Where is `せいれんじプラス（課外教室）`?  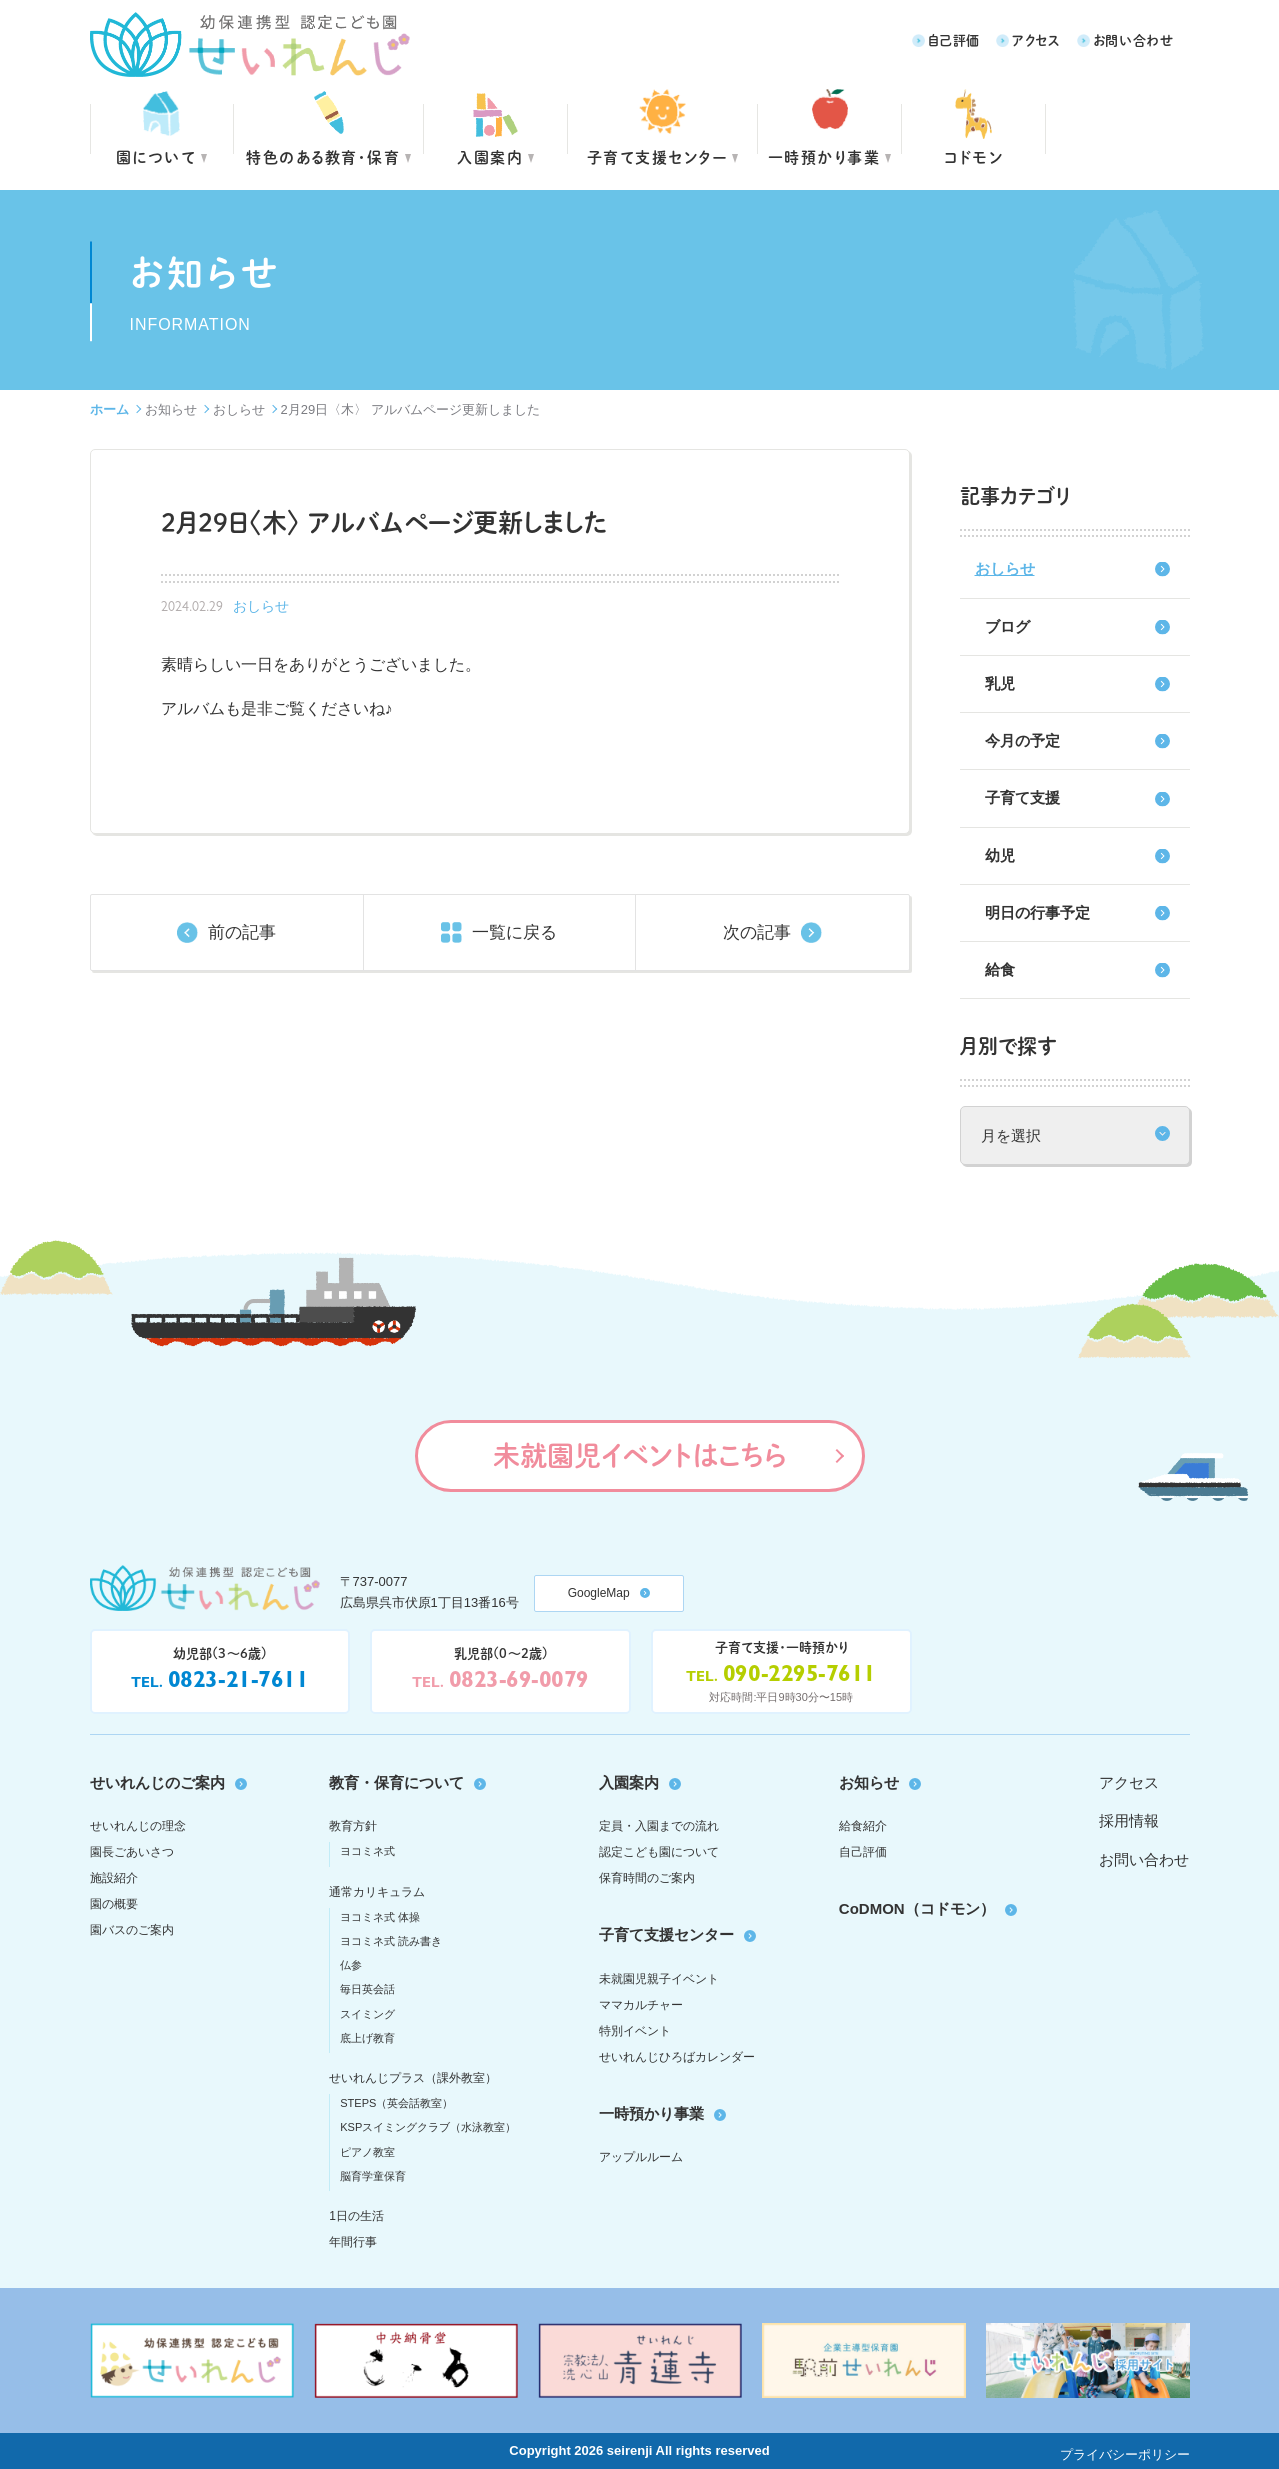 せいれんじプラス（課外教室） is located at coordinates (413, 2078).